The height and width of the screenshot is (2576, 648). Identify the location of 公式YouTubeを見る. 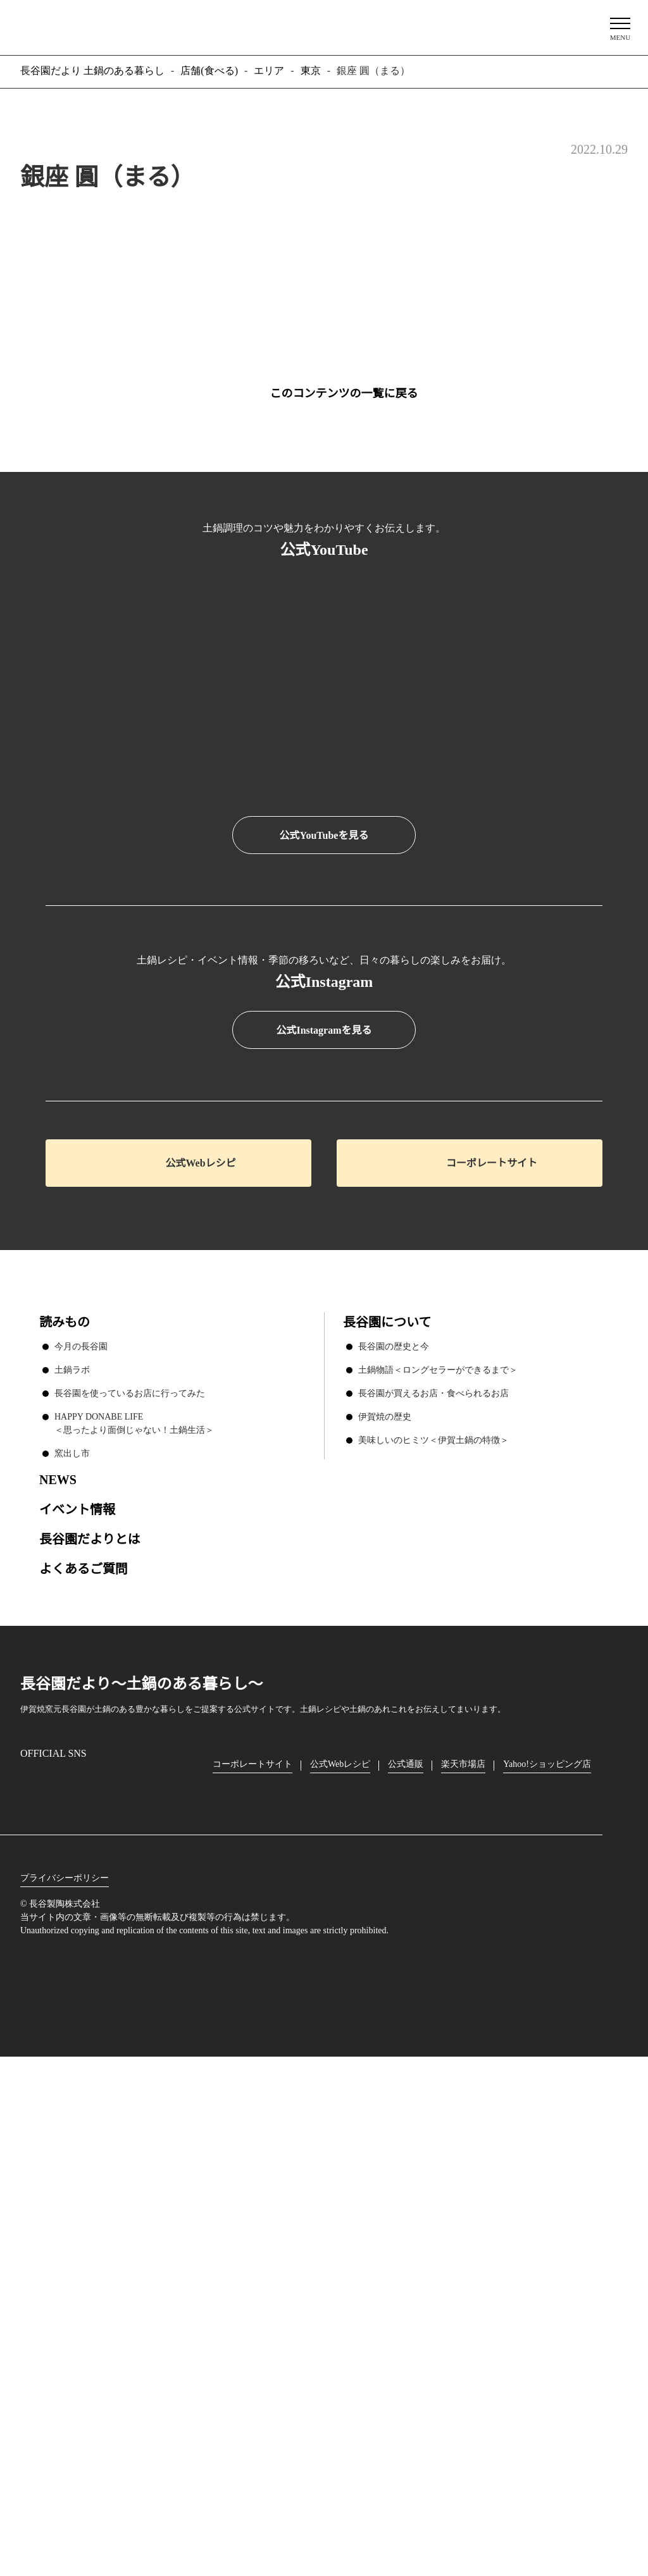
(324, 835).